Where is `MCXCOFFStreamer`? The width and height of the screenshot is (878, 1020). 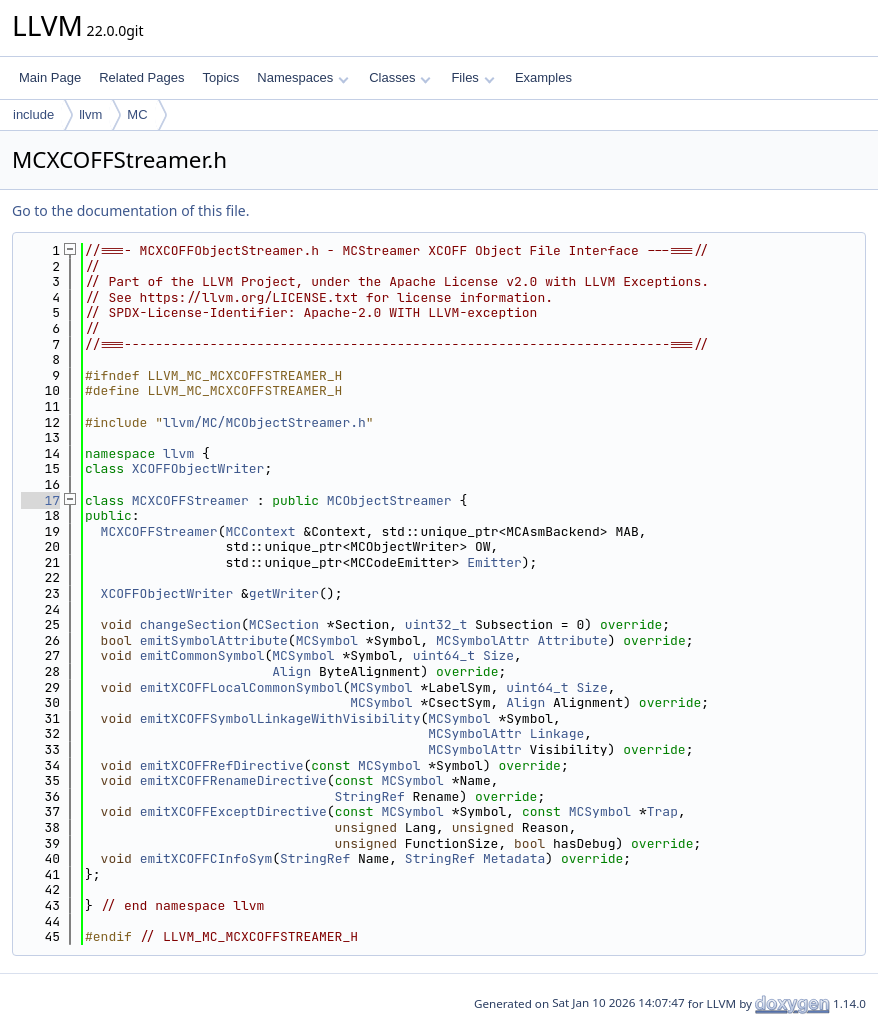 MCXCOFFStreamer is located at coordinates (190, 500).